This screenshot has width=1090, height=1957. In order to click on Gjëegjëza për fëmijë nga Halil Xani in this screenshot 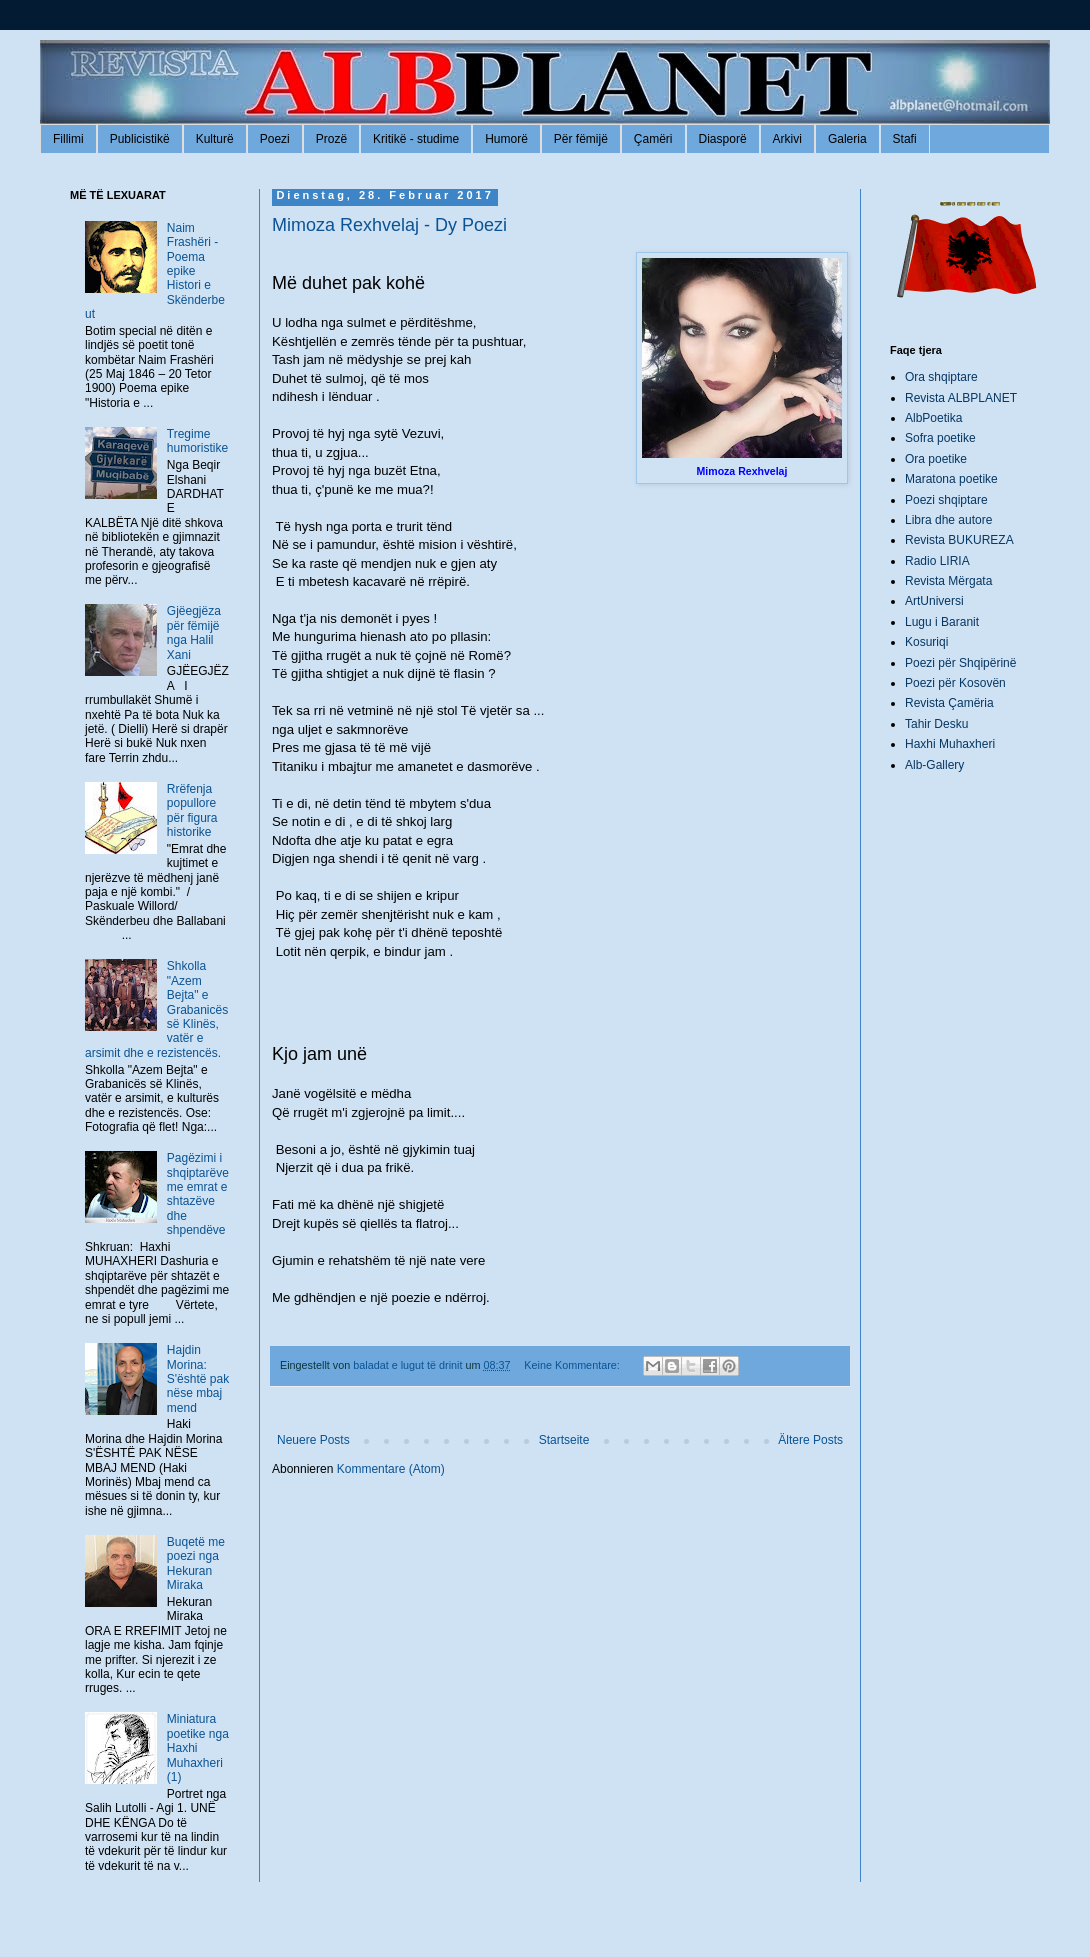, I will do `click(194, 632)`.